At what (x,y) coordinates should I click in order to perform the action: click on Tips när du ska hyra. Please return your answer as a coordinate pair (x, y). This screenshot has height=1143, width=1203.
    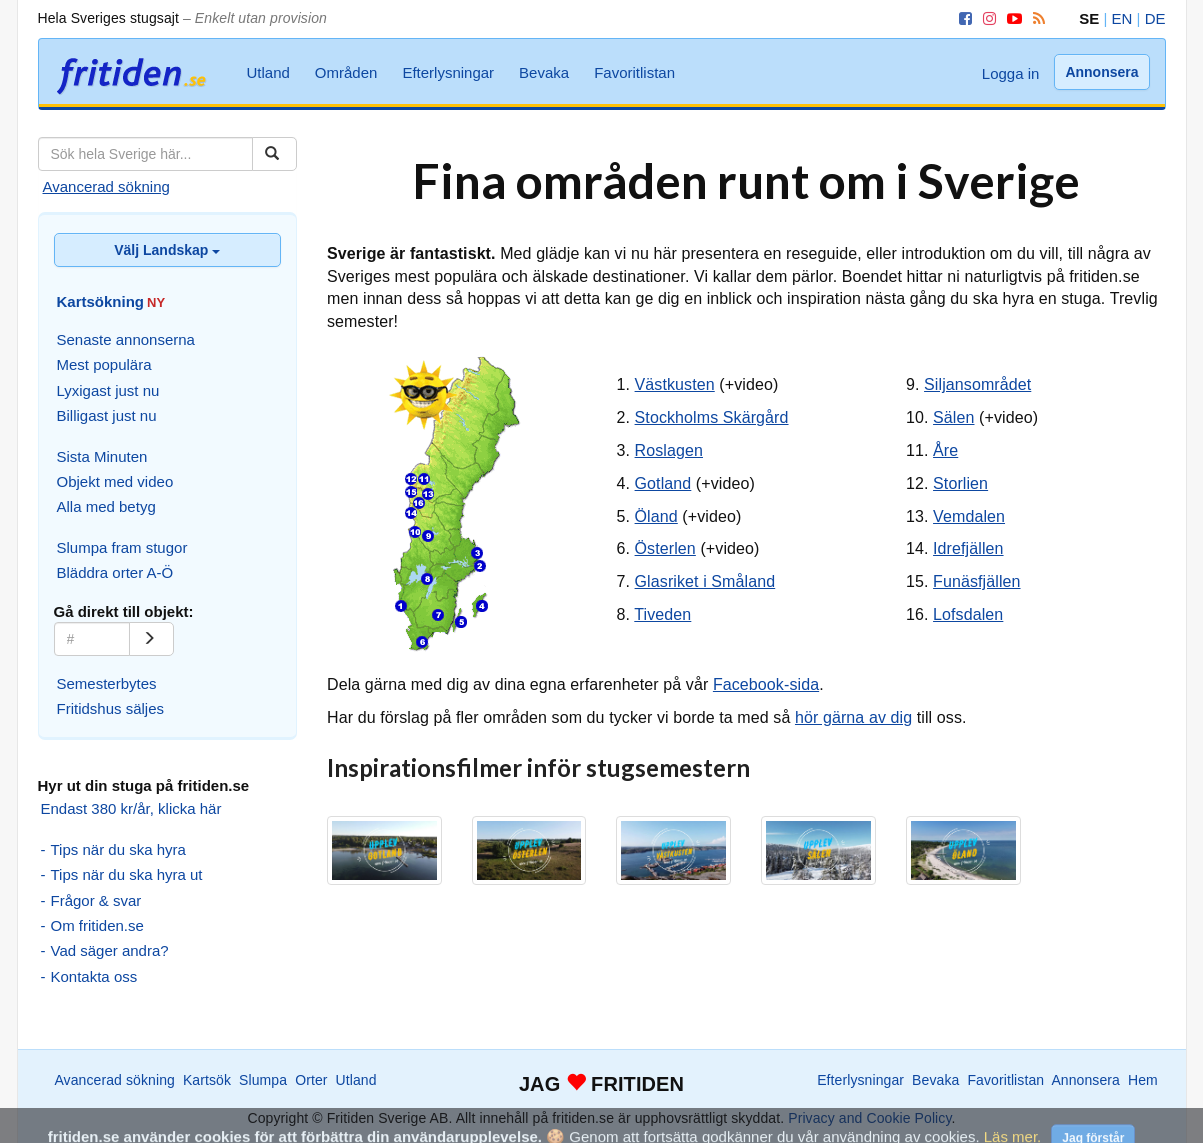
    Looking at the image, I should click on (118, 849).